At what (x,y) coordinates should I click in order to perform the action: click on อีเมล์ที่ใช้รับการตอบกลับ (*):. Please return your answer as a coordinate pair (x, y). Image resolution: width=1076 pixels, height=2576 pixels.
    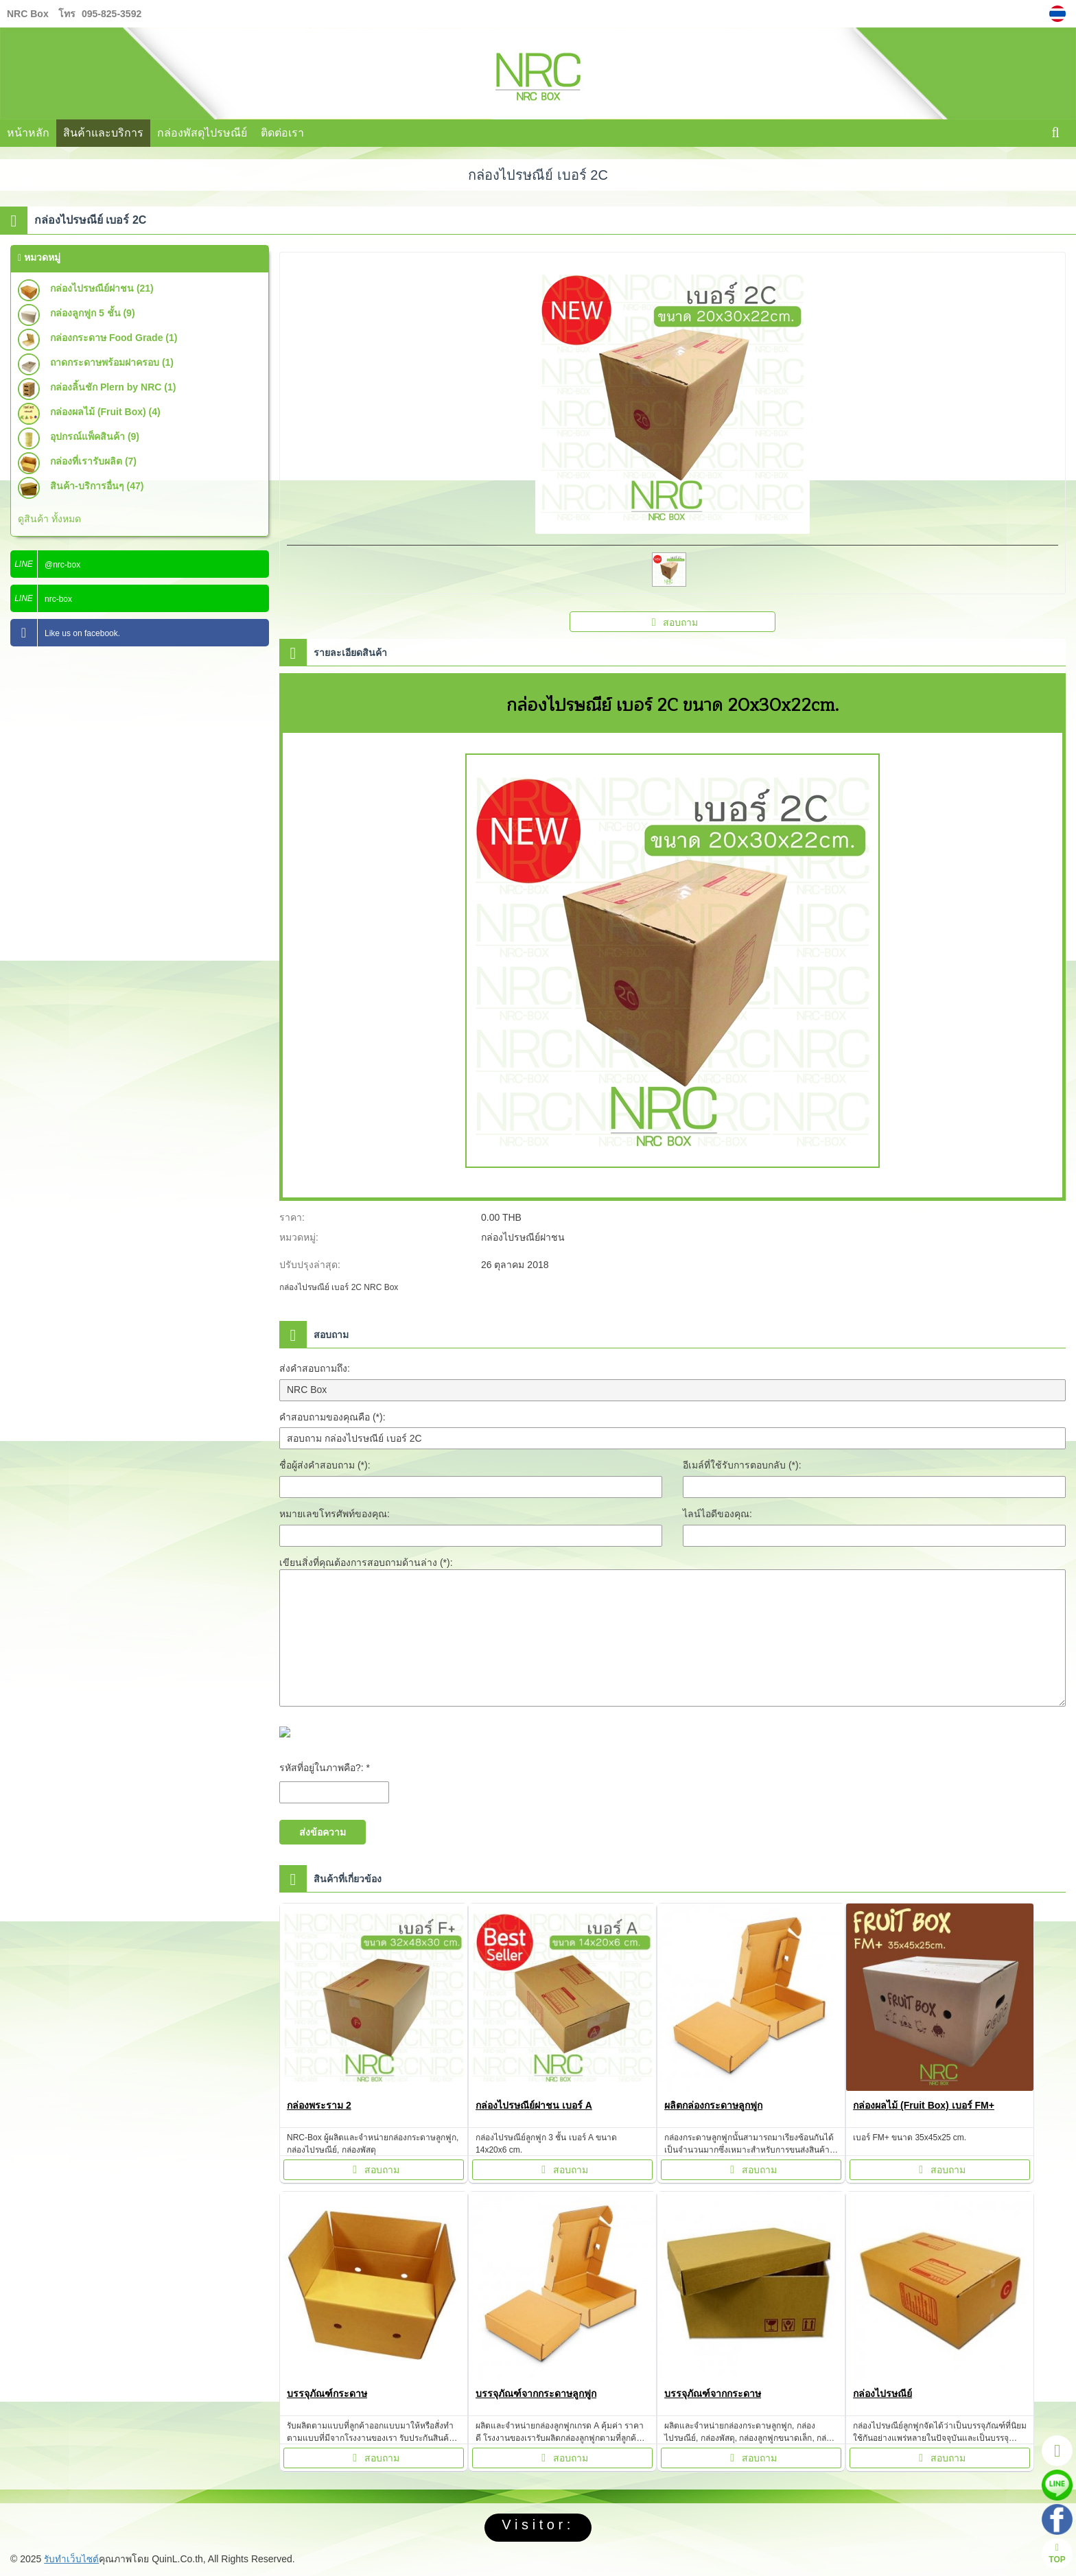
    Looking at the image, I should click on (742, 1465).